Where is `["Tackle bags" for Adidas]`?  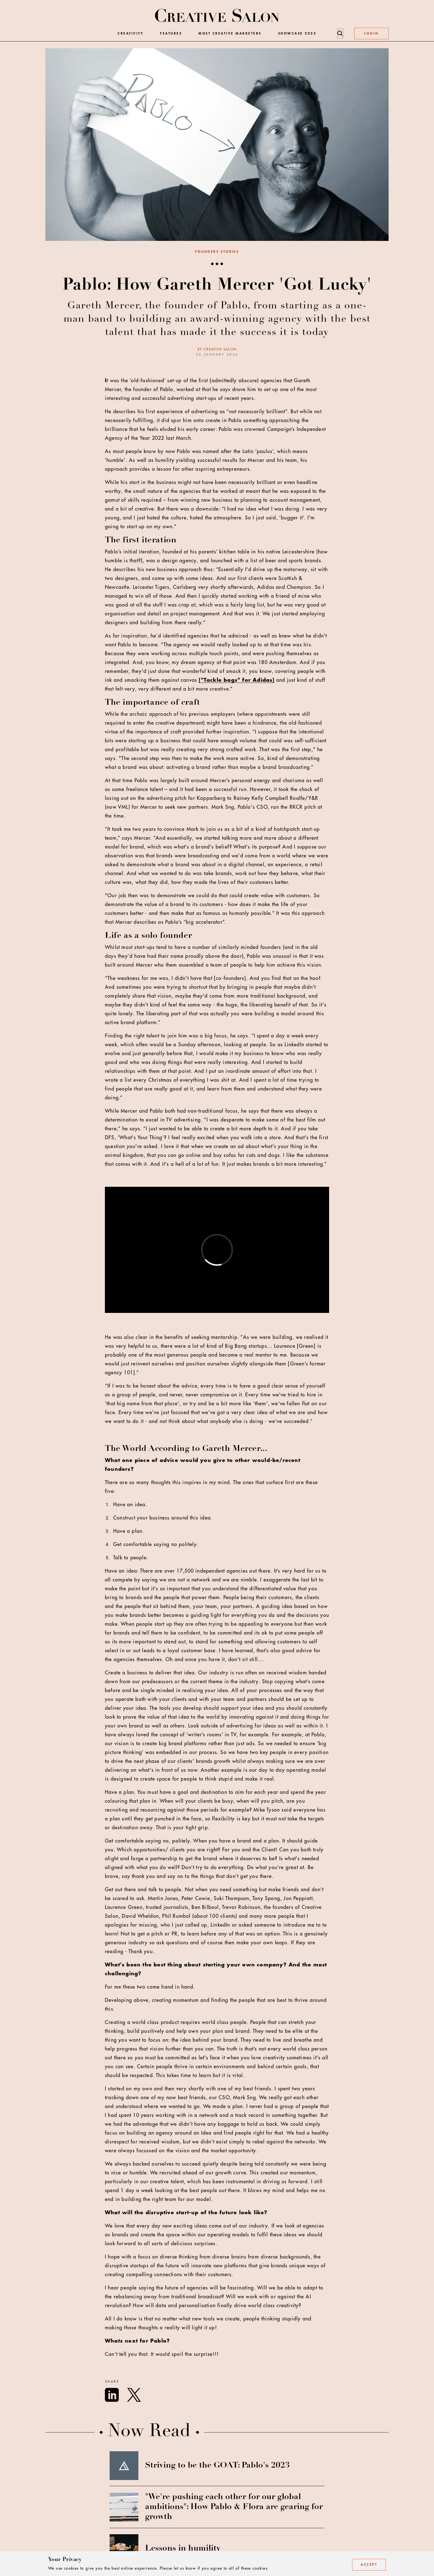 ["Tackle bags" for Adidas] is located at coordinates (236, 680).